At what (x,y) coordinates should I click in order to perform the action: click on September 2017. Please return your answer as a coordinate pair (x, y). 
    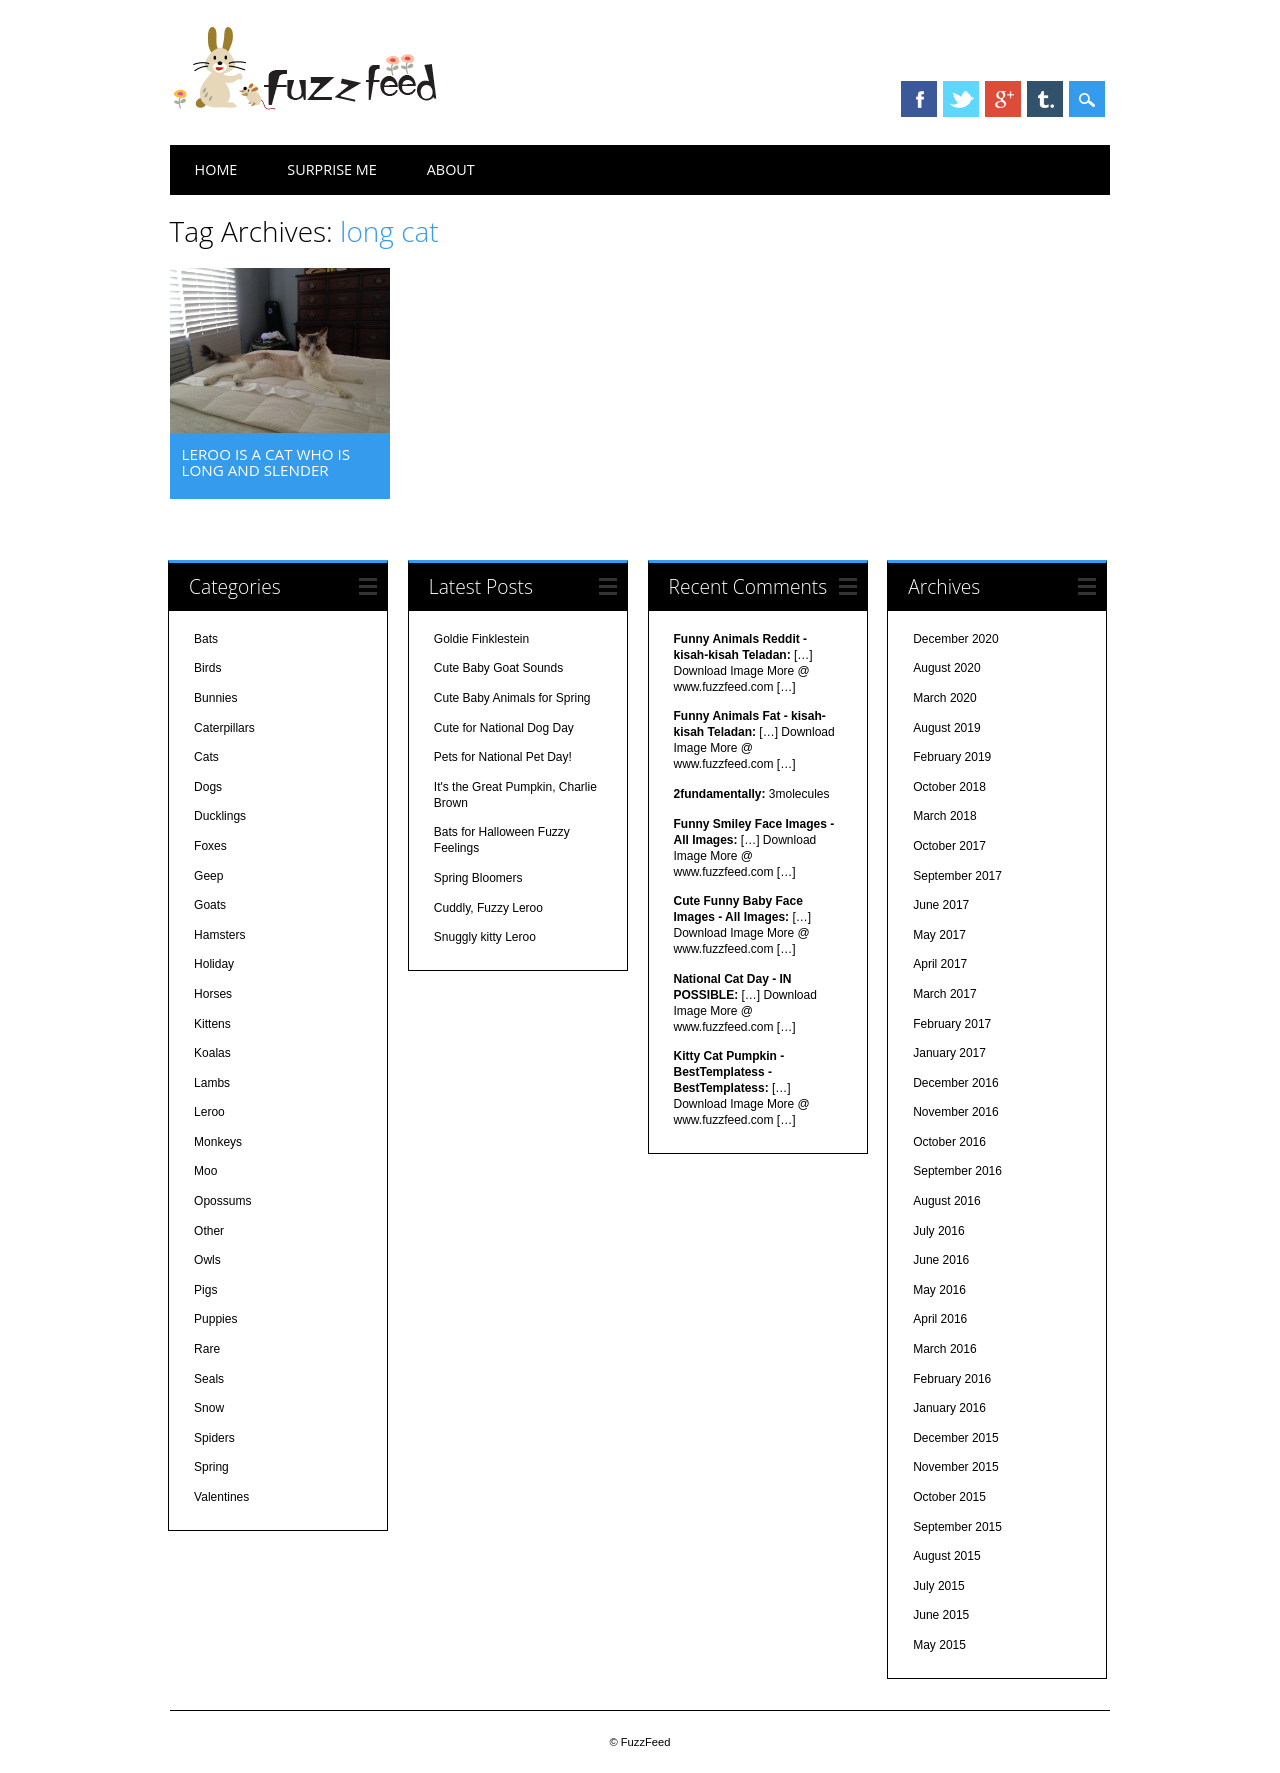
    Looking at the image, I should click on (957, 876).